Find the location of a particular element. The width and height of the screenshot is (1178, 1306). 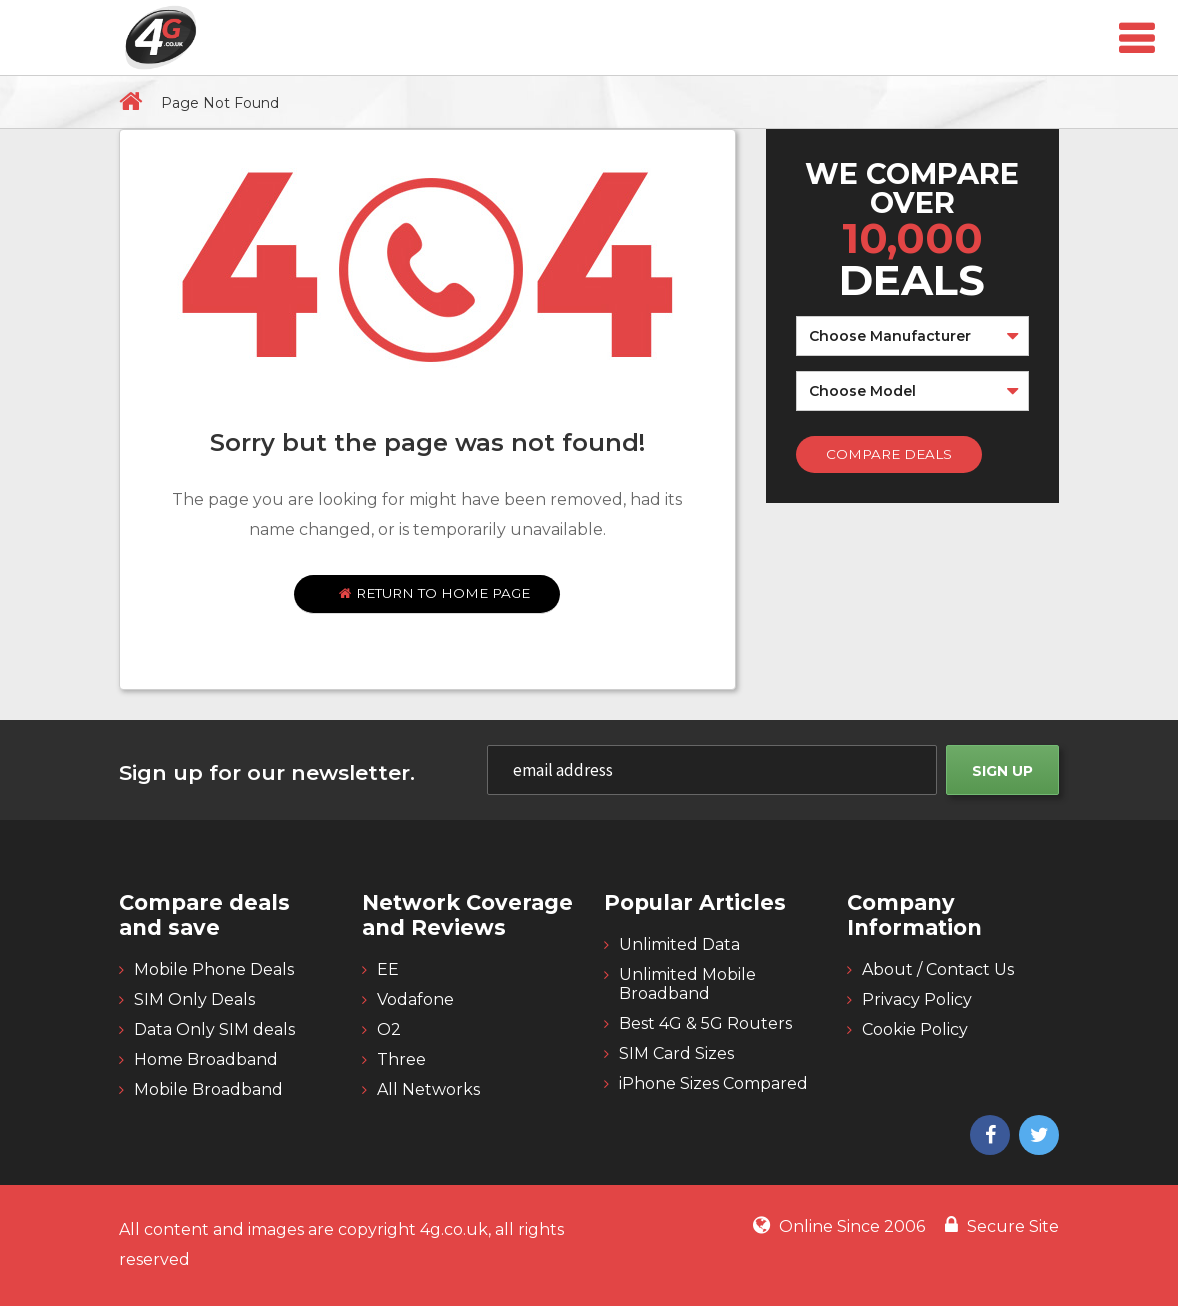

Return to home page is located at coordinates (434, 593).